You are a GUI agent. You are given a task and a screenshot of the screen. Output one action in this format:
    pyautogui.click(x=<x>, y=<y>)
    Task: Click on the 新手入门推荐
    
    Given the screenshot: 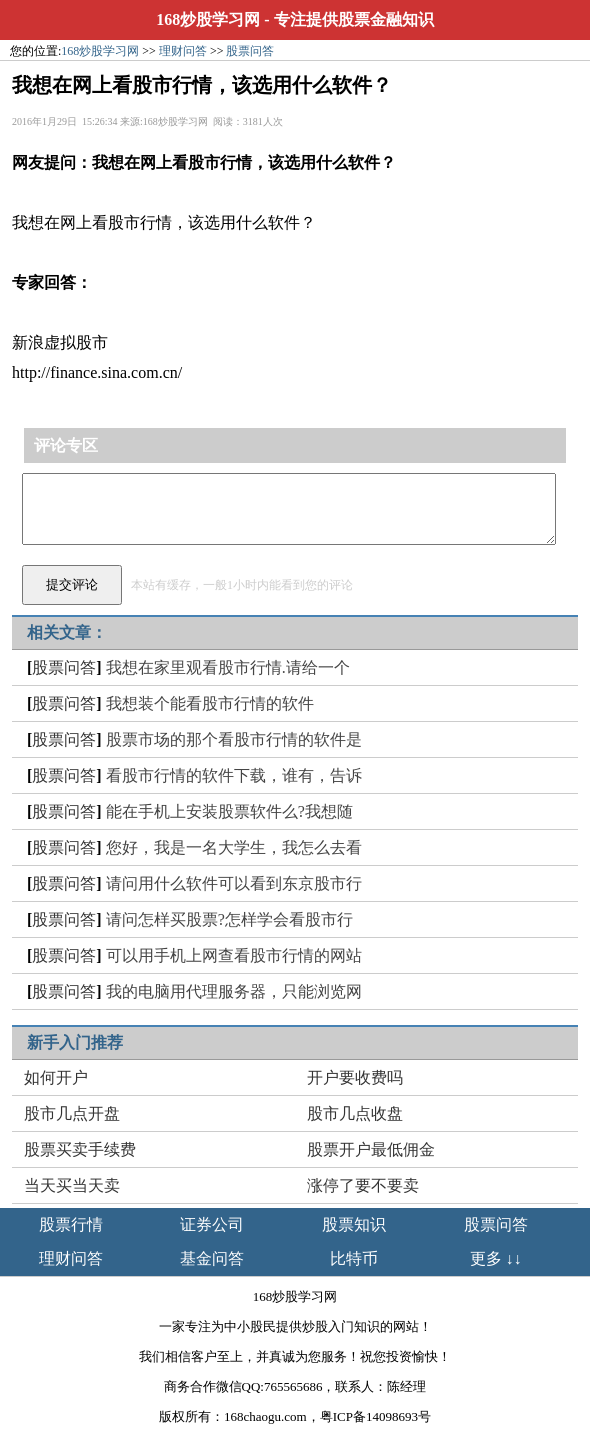 What is the action you would take?
    pyautogui.click(x=75, y=1042)
    